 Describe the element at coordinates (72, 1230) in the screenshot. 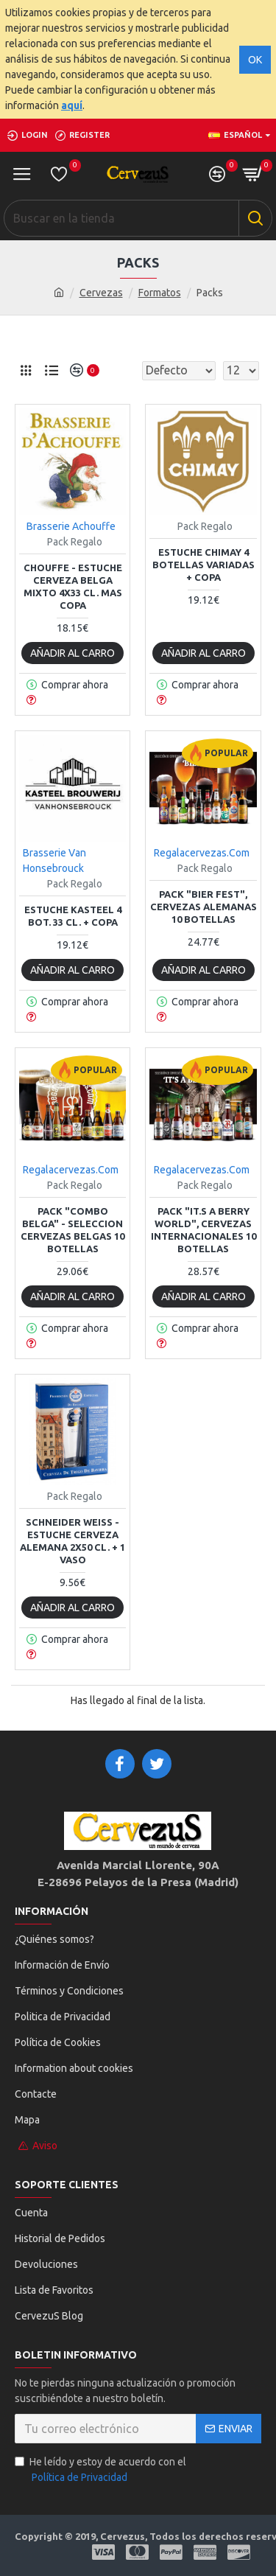

I see `Pack "Combo Belga" - Seleccion Cervezas Belgas 10 Botellas` at that location.